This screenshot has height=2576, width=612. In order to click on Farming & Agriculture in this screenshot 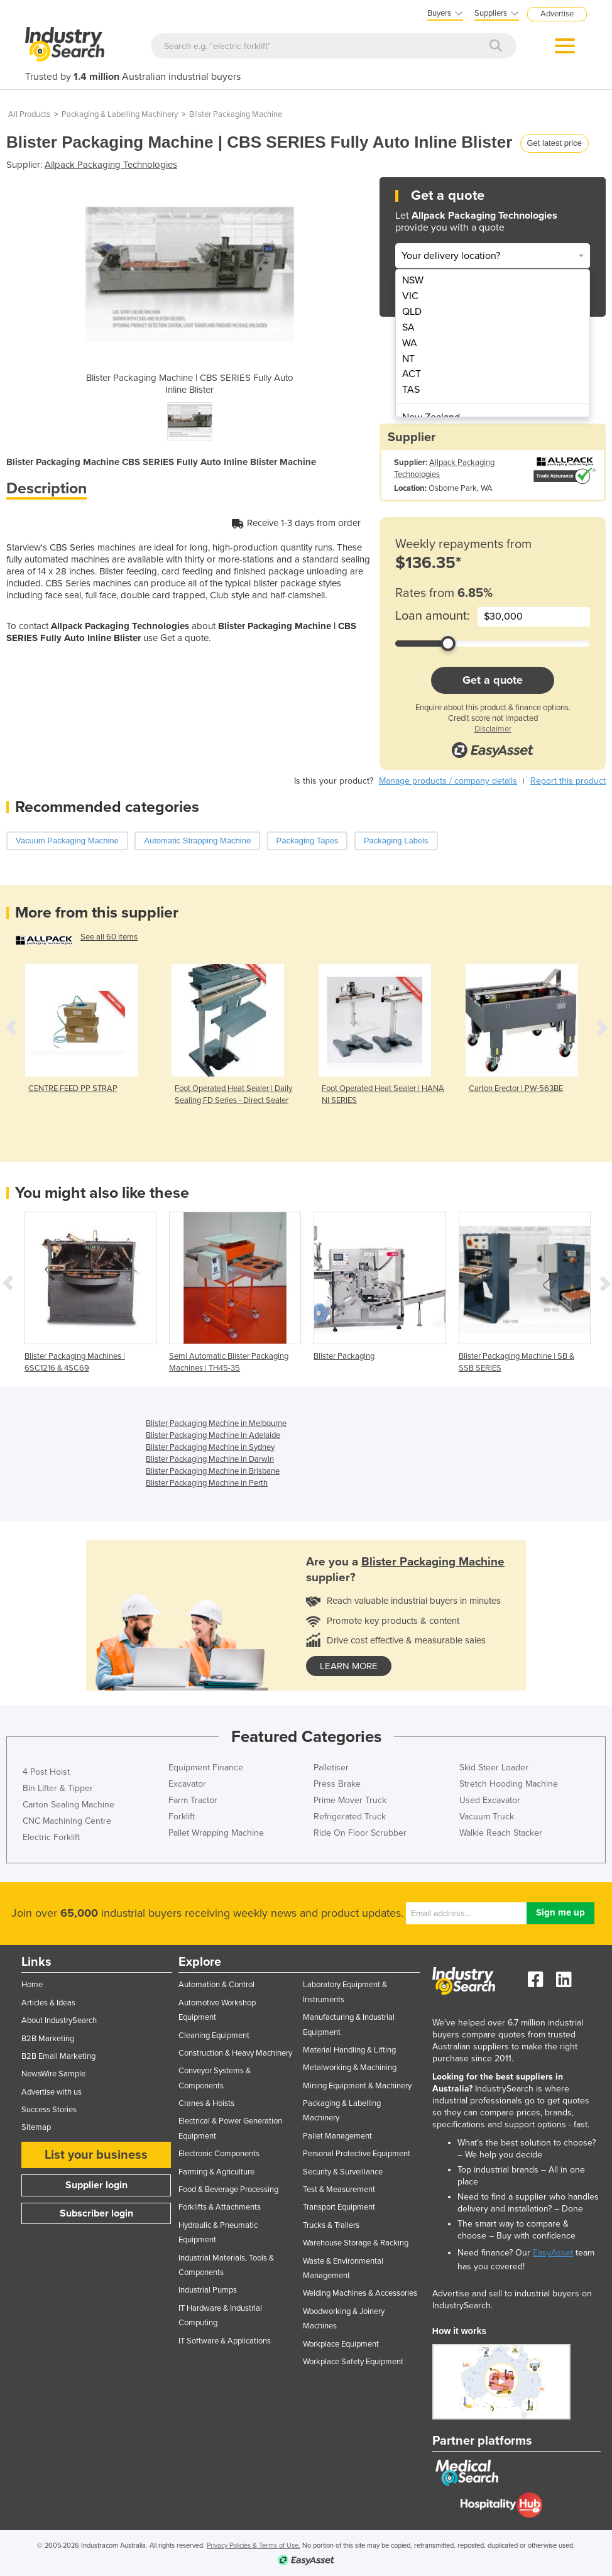, I will do `click(216, 2172)`.